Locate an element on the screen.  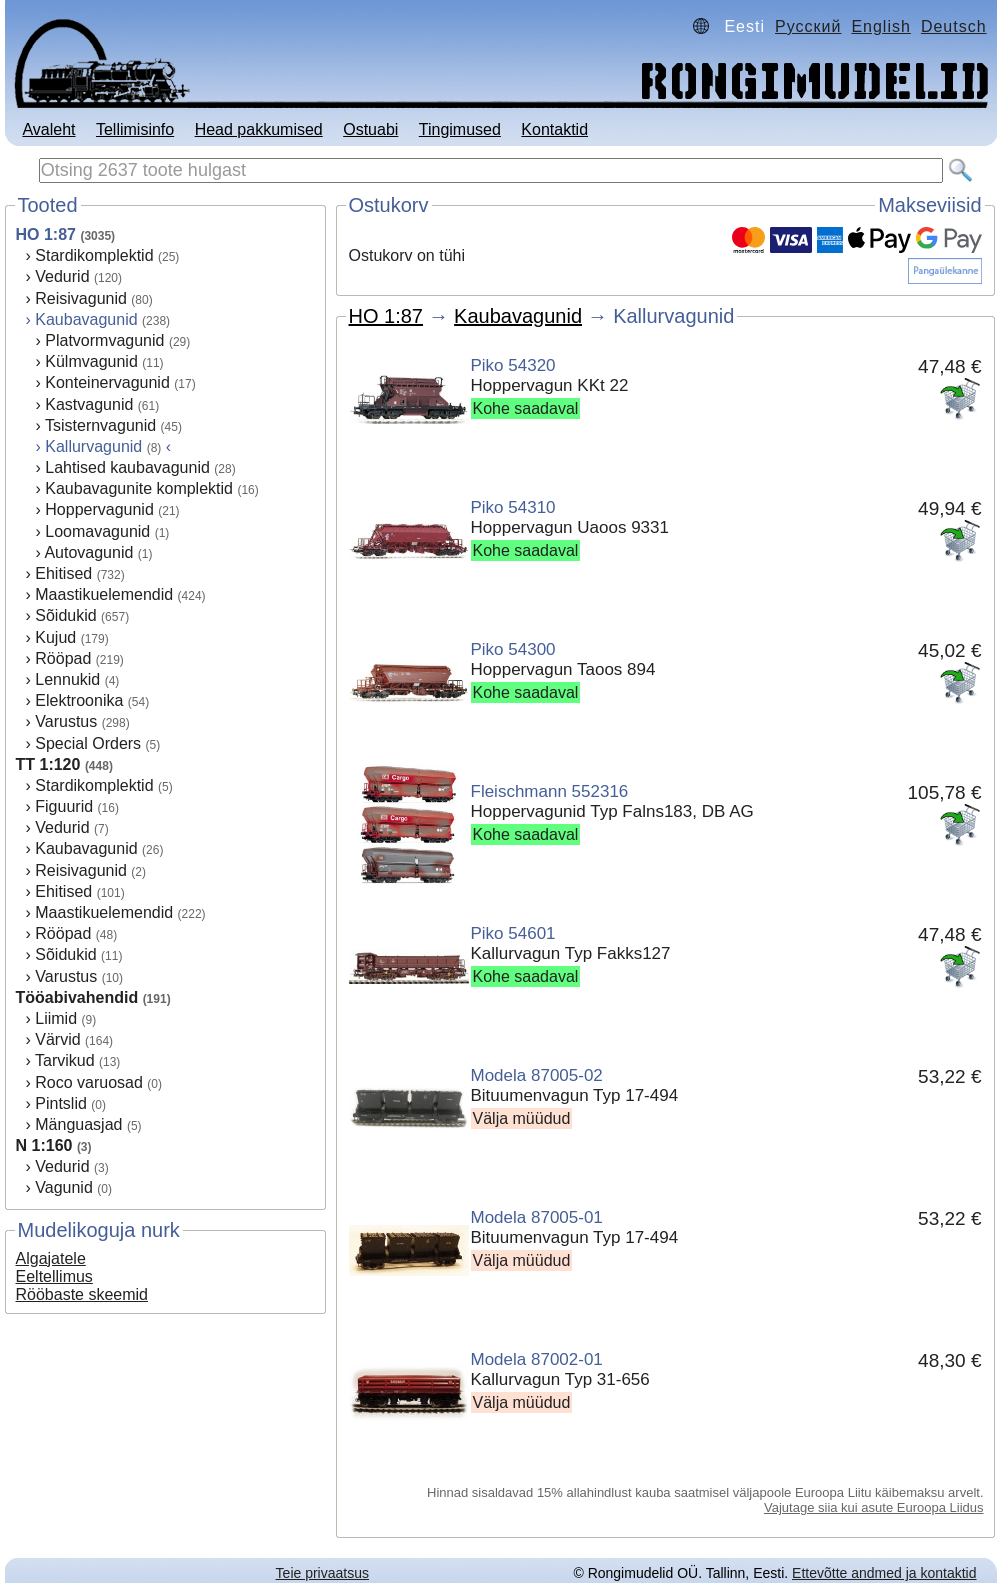
Lennukid is located at coordinates (67, 679).